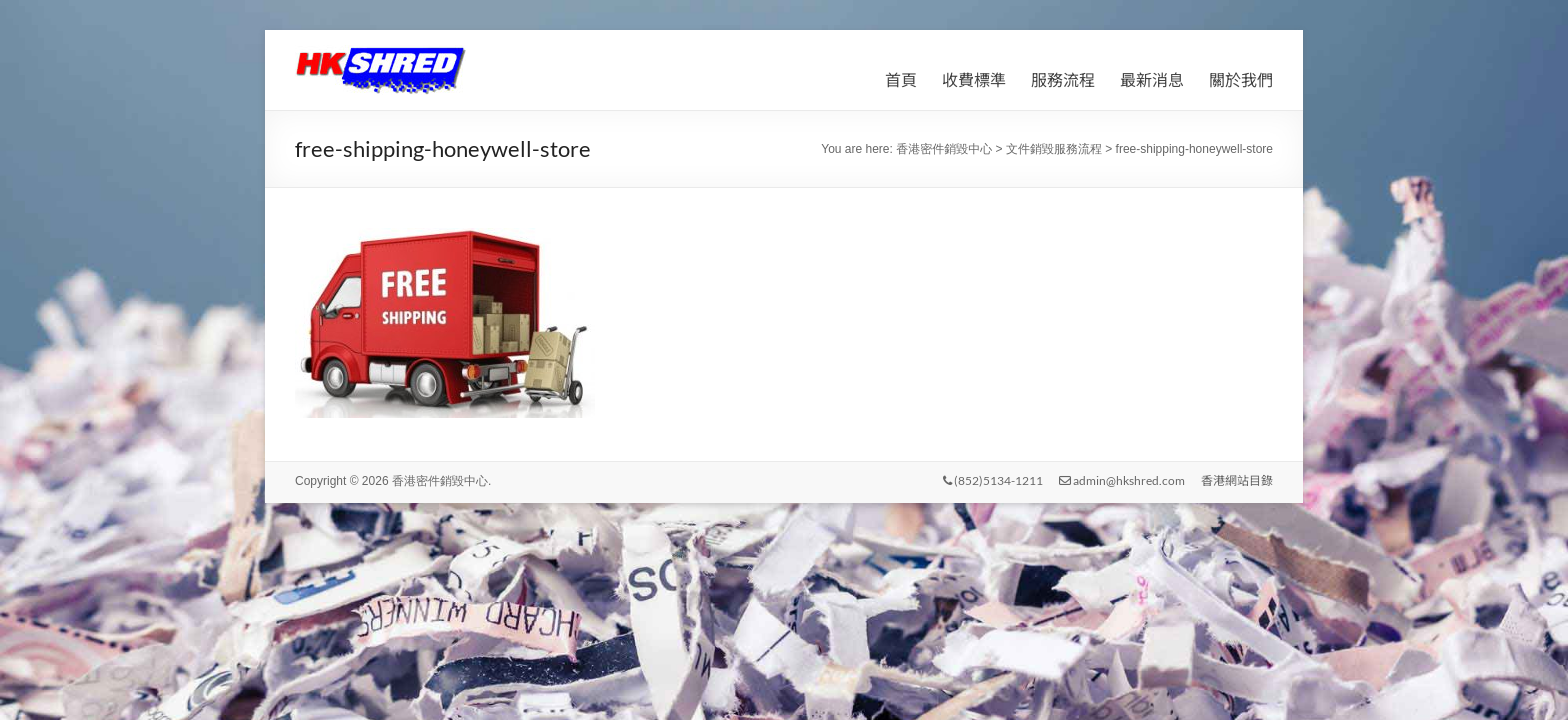  Describe the element at coordinates (1241, 79) in the screenshot. I see `關於我們` at that location.